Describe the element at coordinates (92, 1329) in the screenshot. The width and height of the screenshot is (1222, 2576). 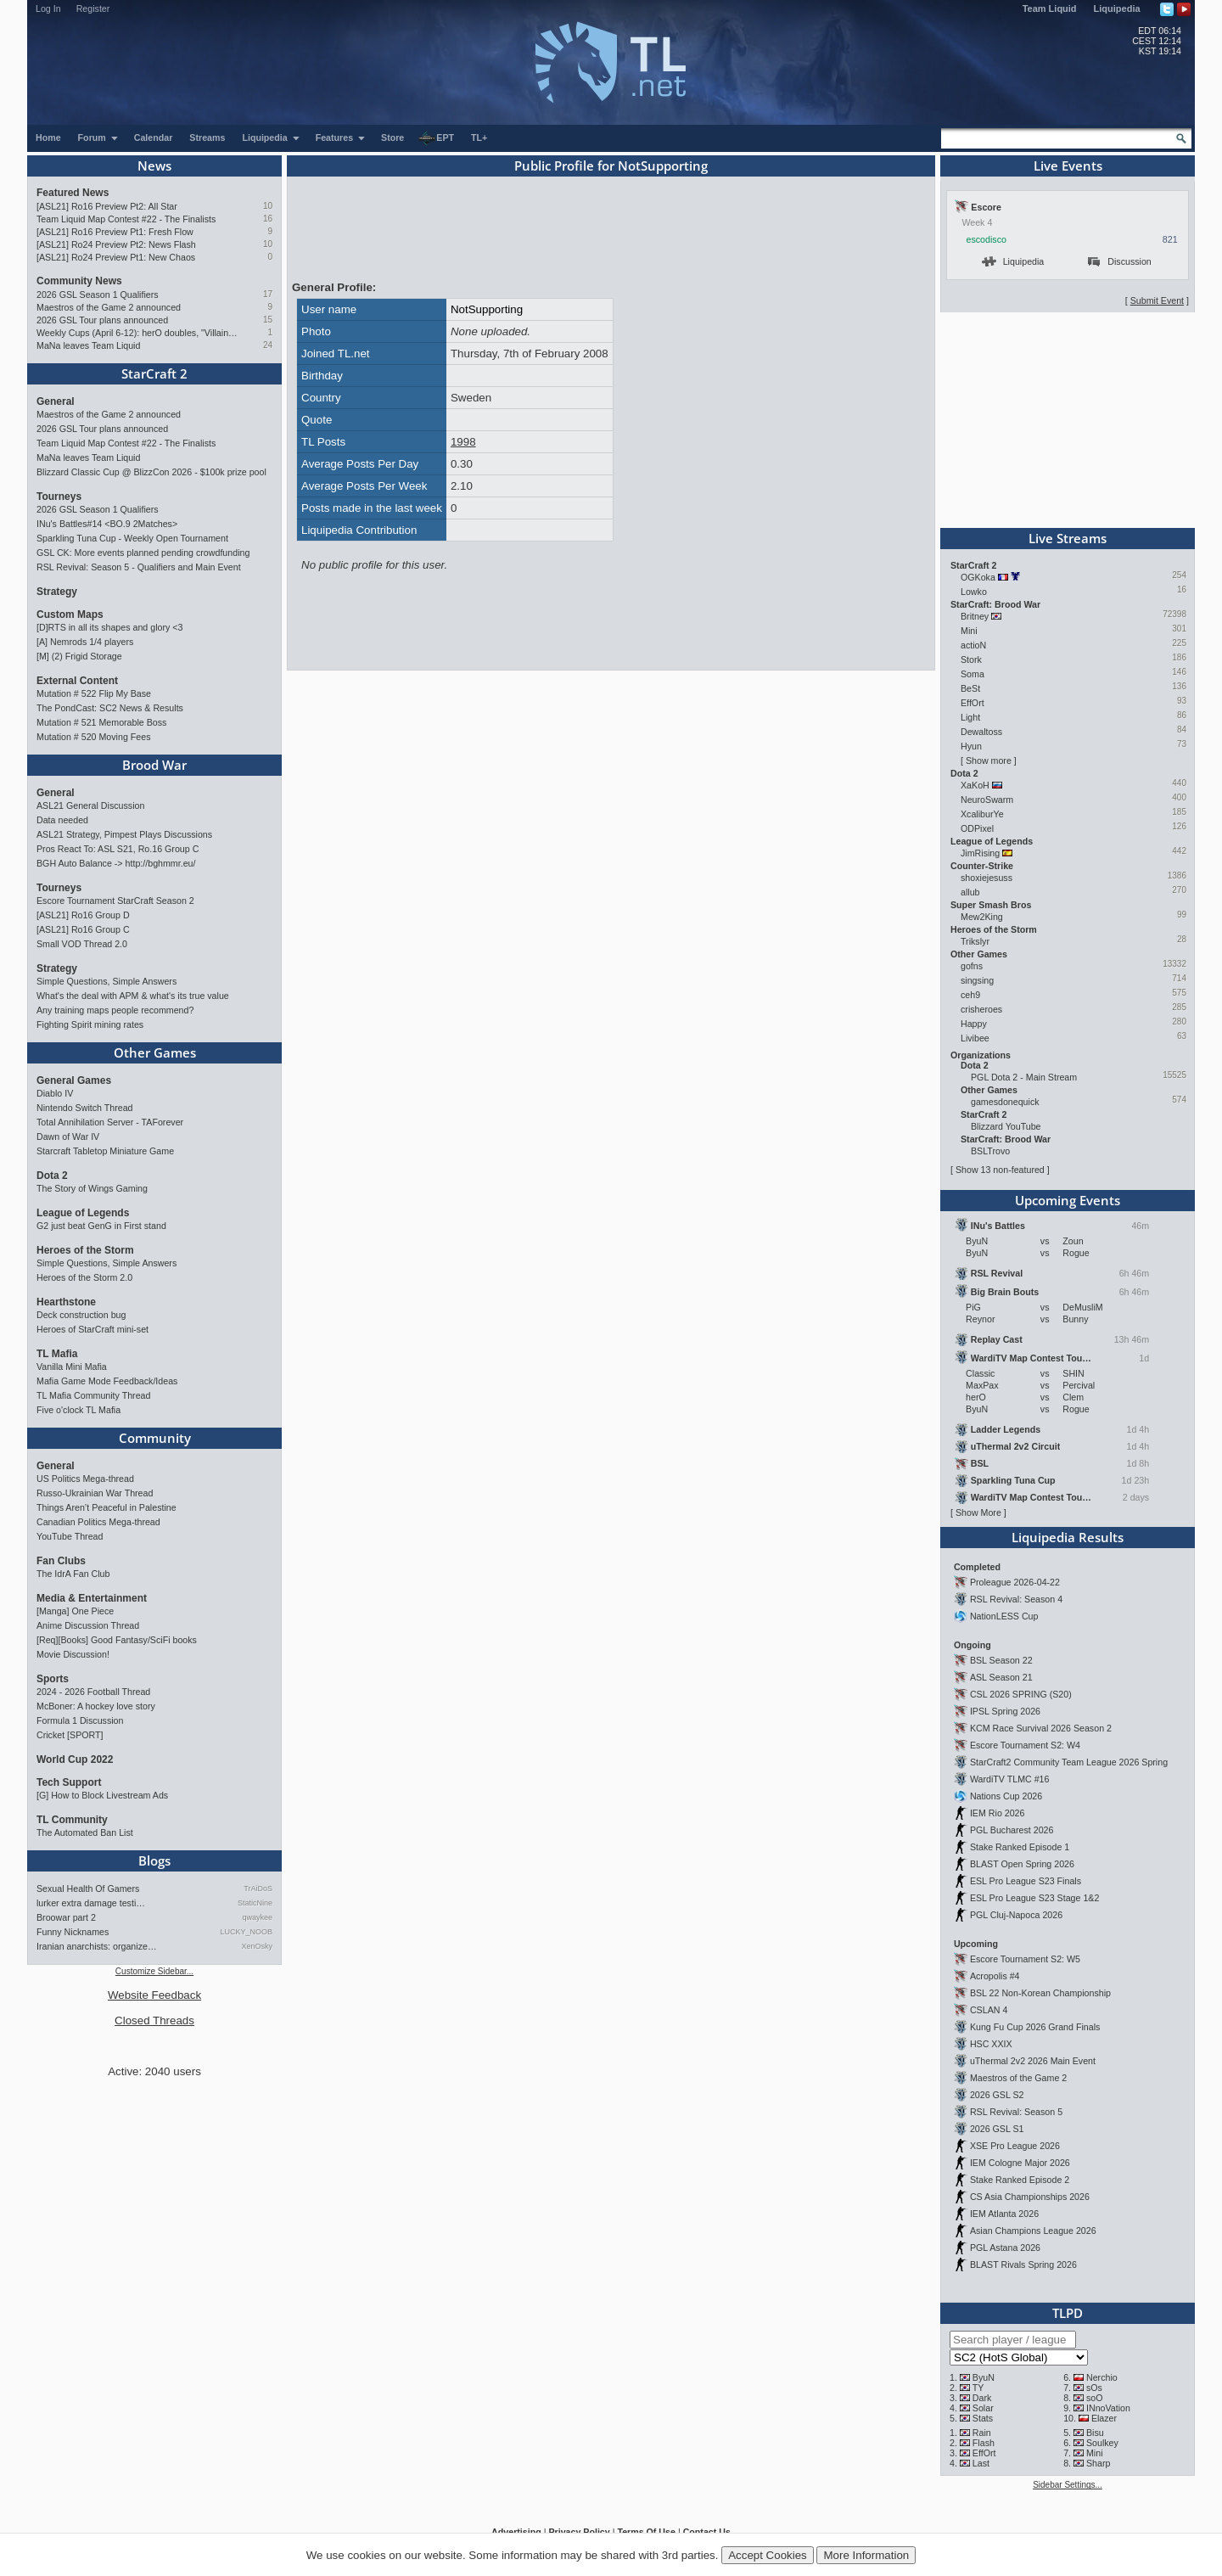
I see `Heroes of StarCraft mini-set` at that location.